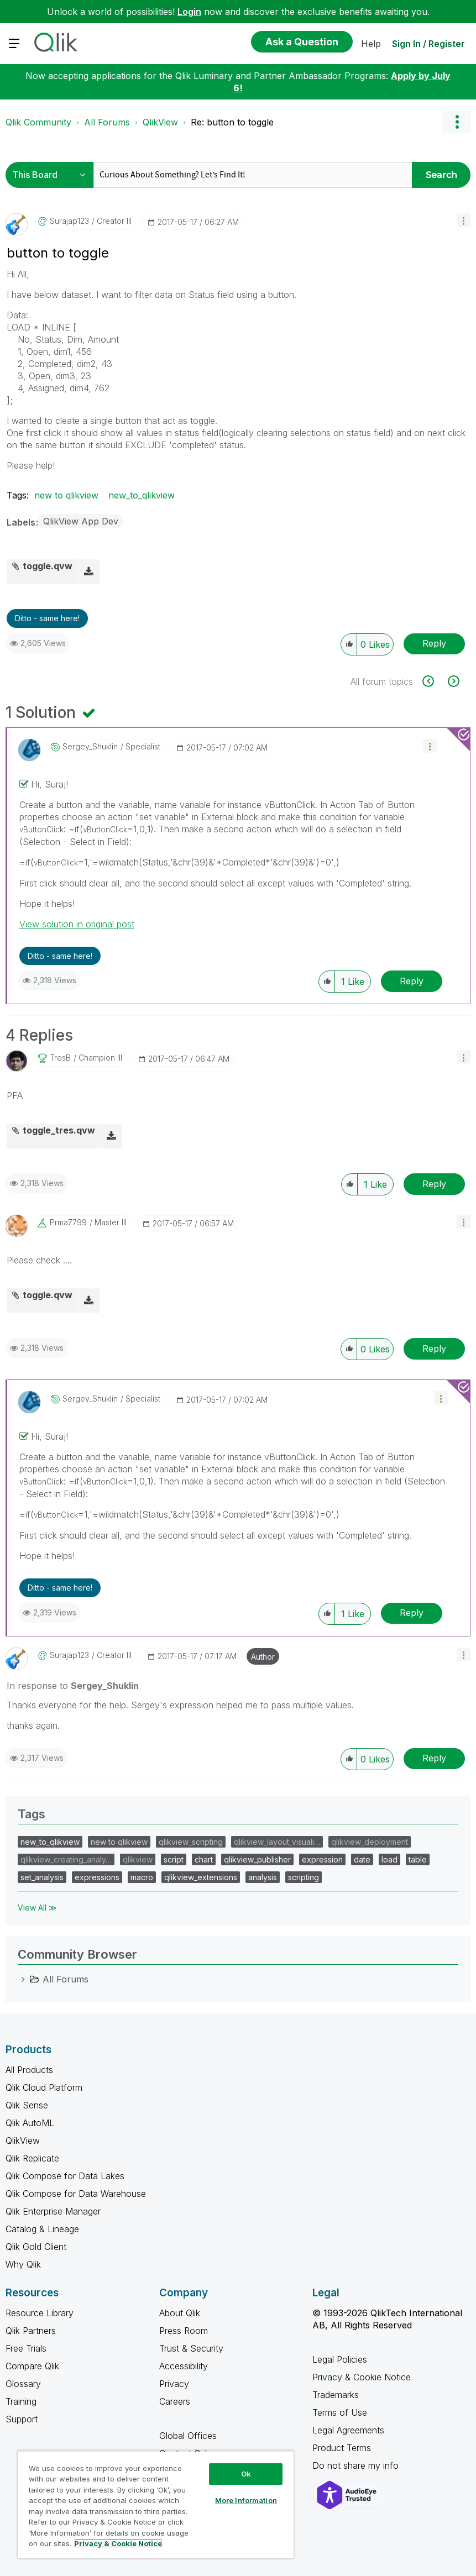  What do you see at coordinates (23, 2264) in the screenshot?
I see `Why Qlik` at bounding box center [23, 2264].